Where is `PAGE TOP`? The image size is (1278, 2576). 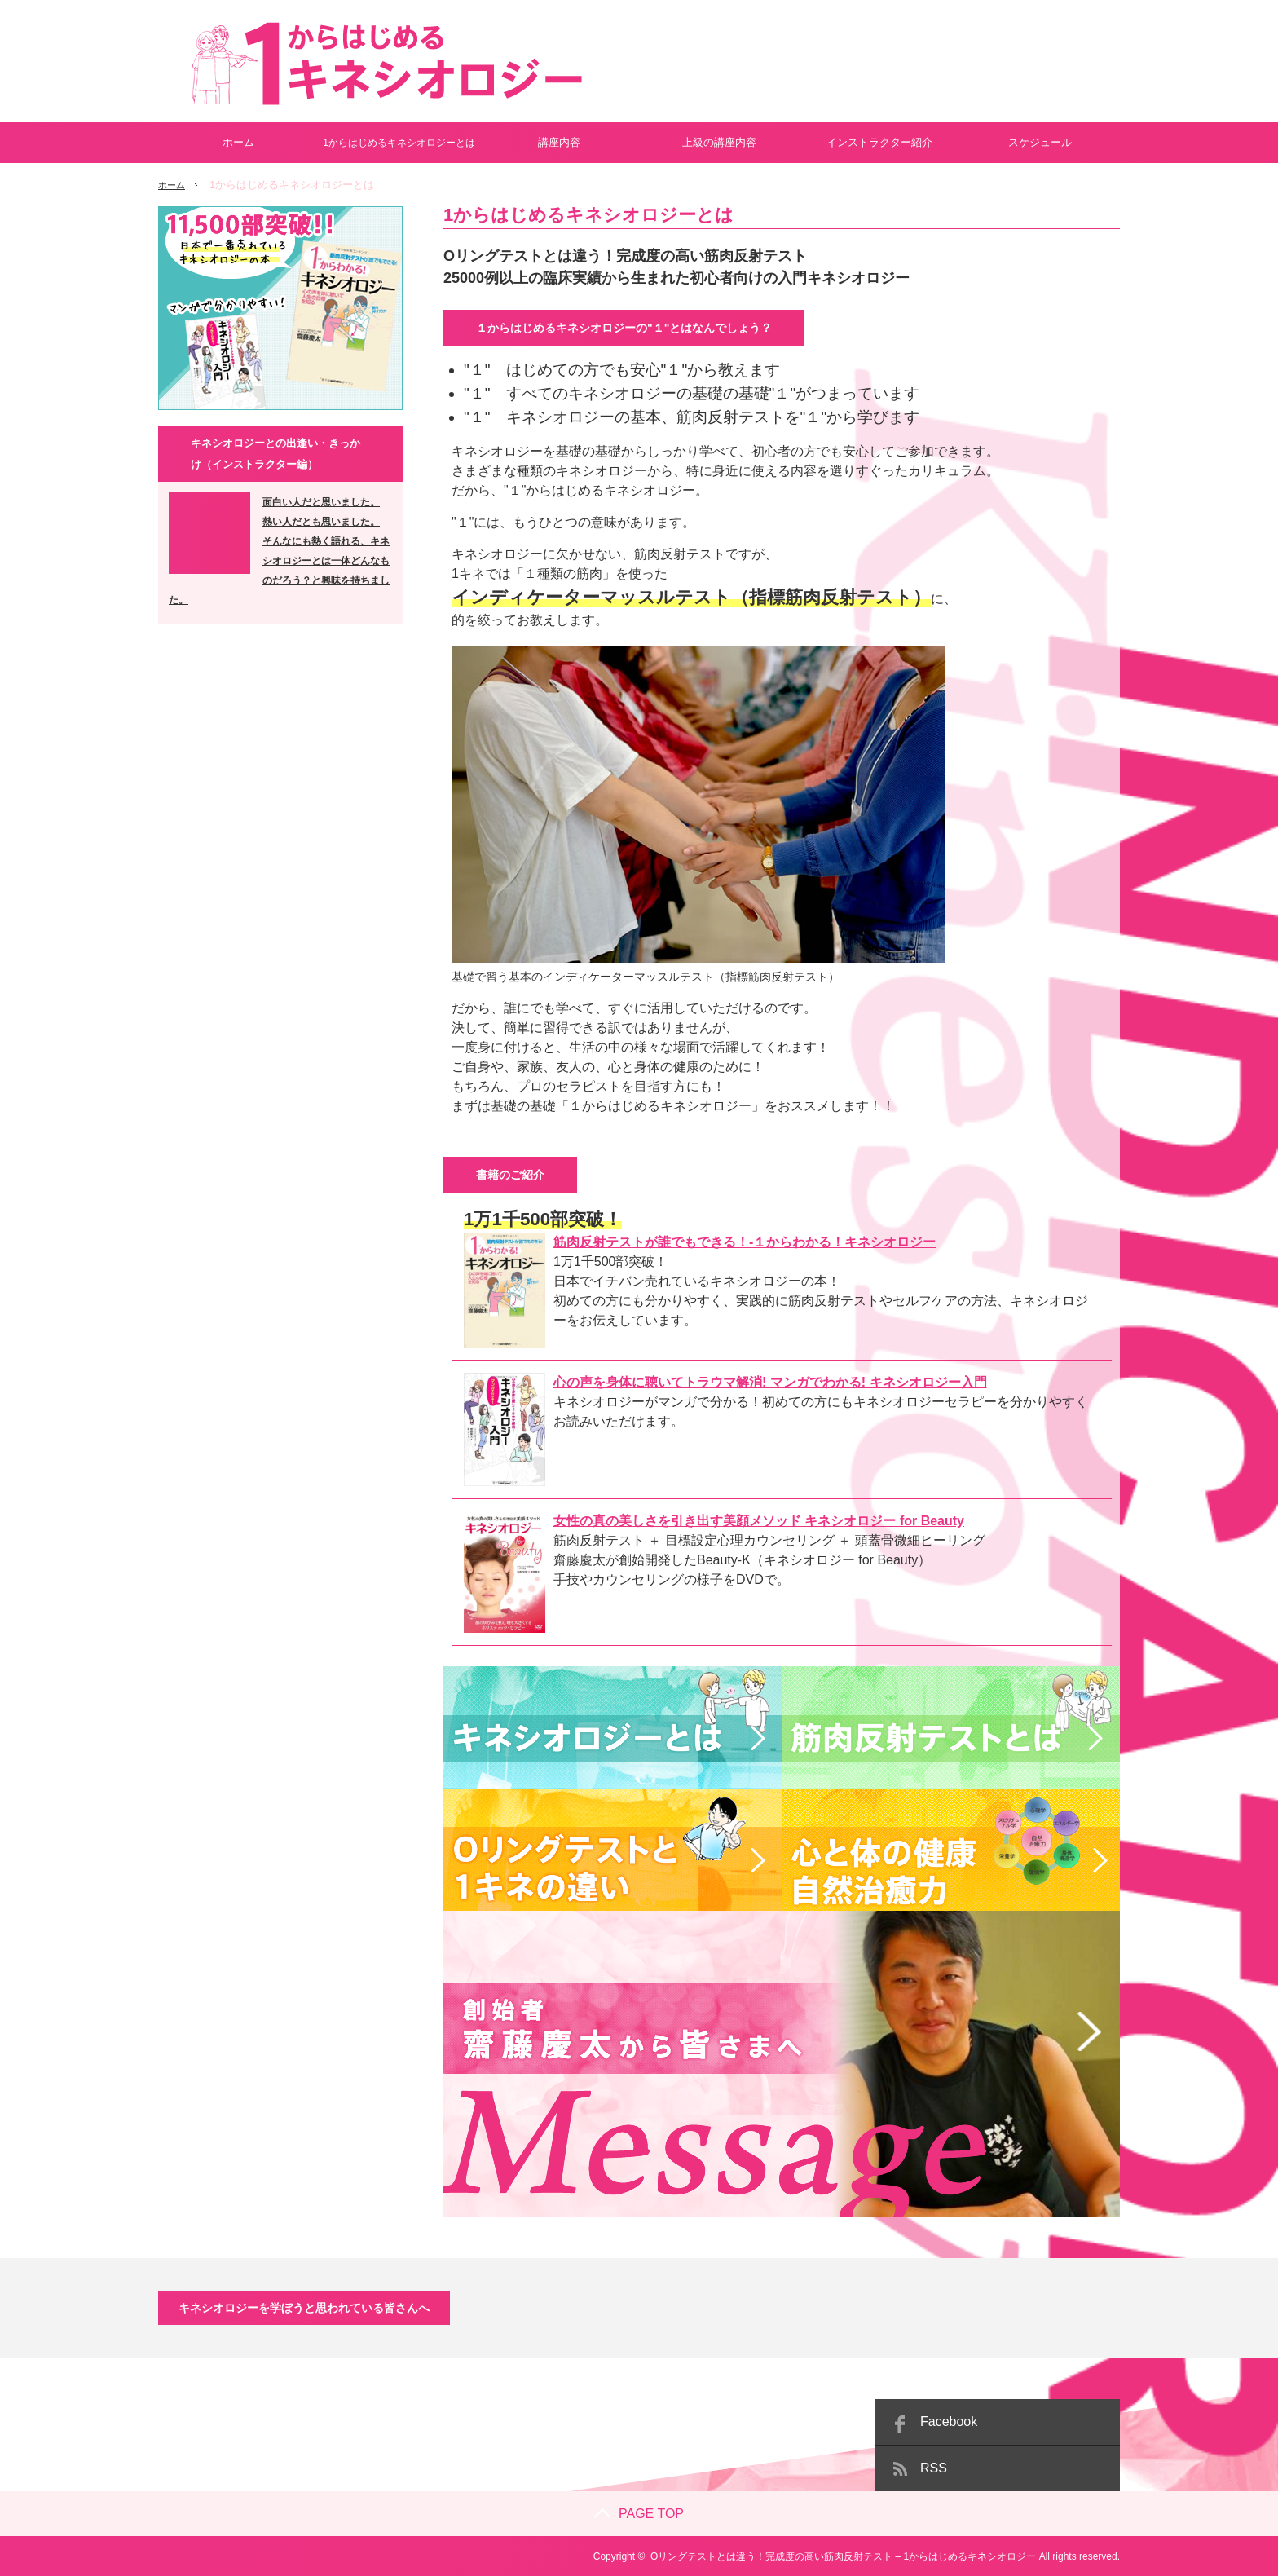 PAGE TOP is located at coordinates (639, 2513).